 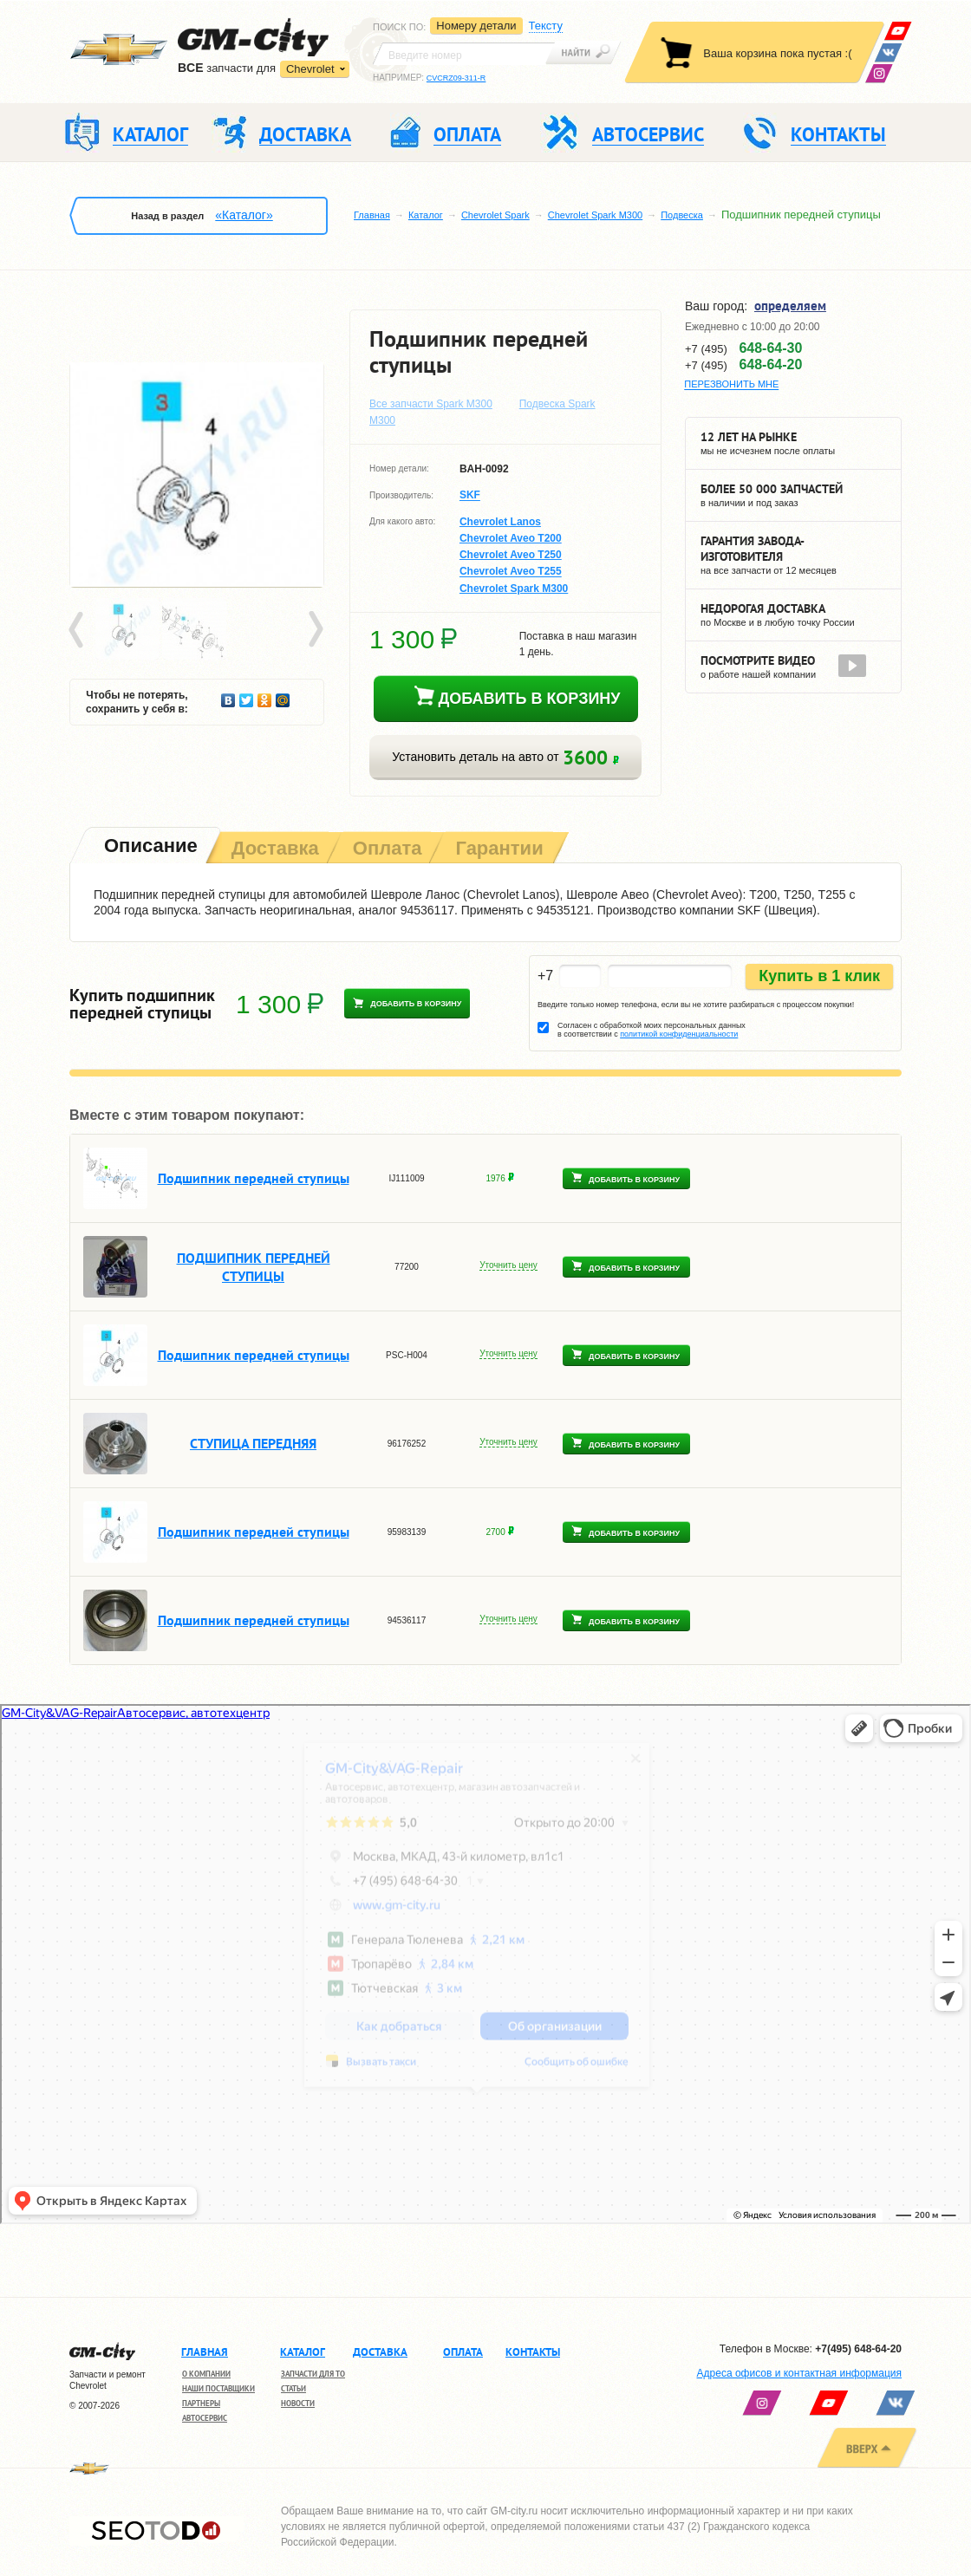 What do you see at coordinates (293, 2388) in the screenshot?
I see `Статьи` at bounding box center [293, 2388].